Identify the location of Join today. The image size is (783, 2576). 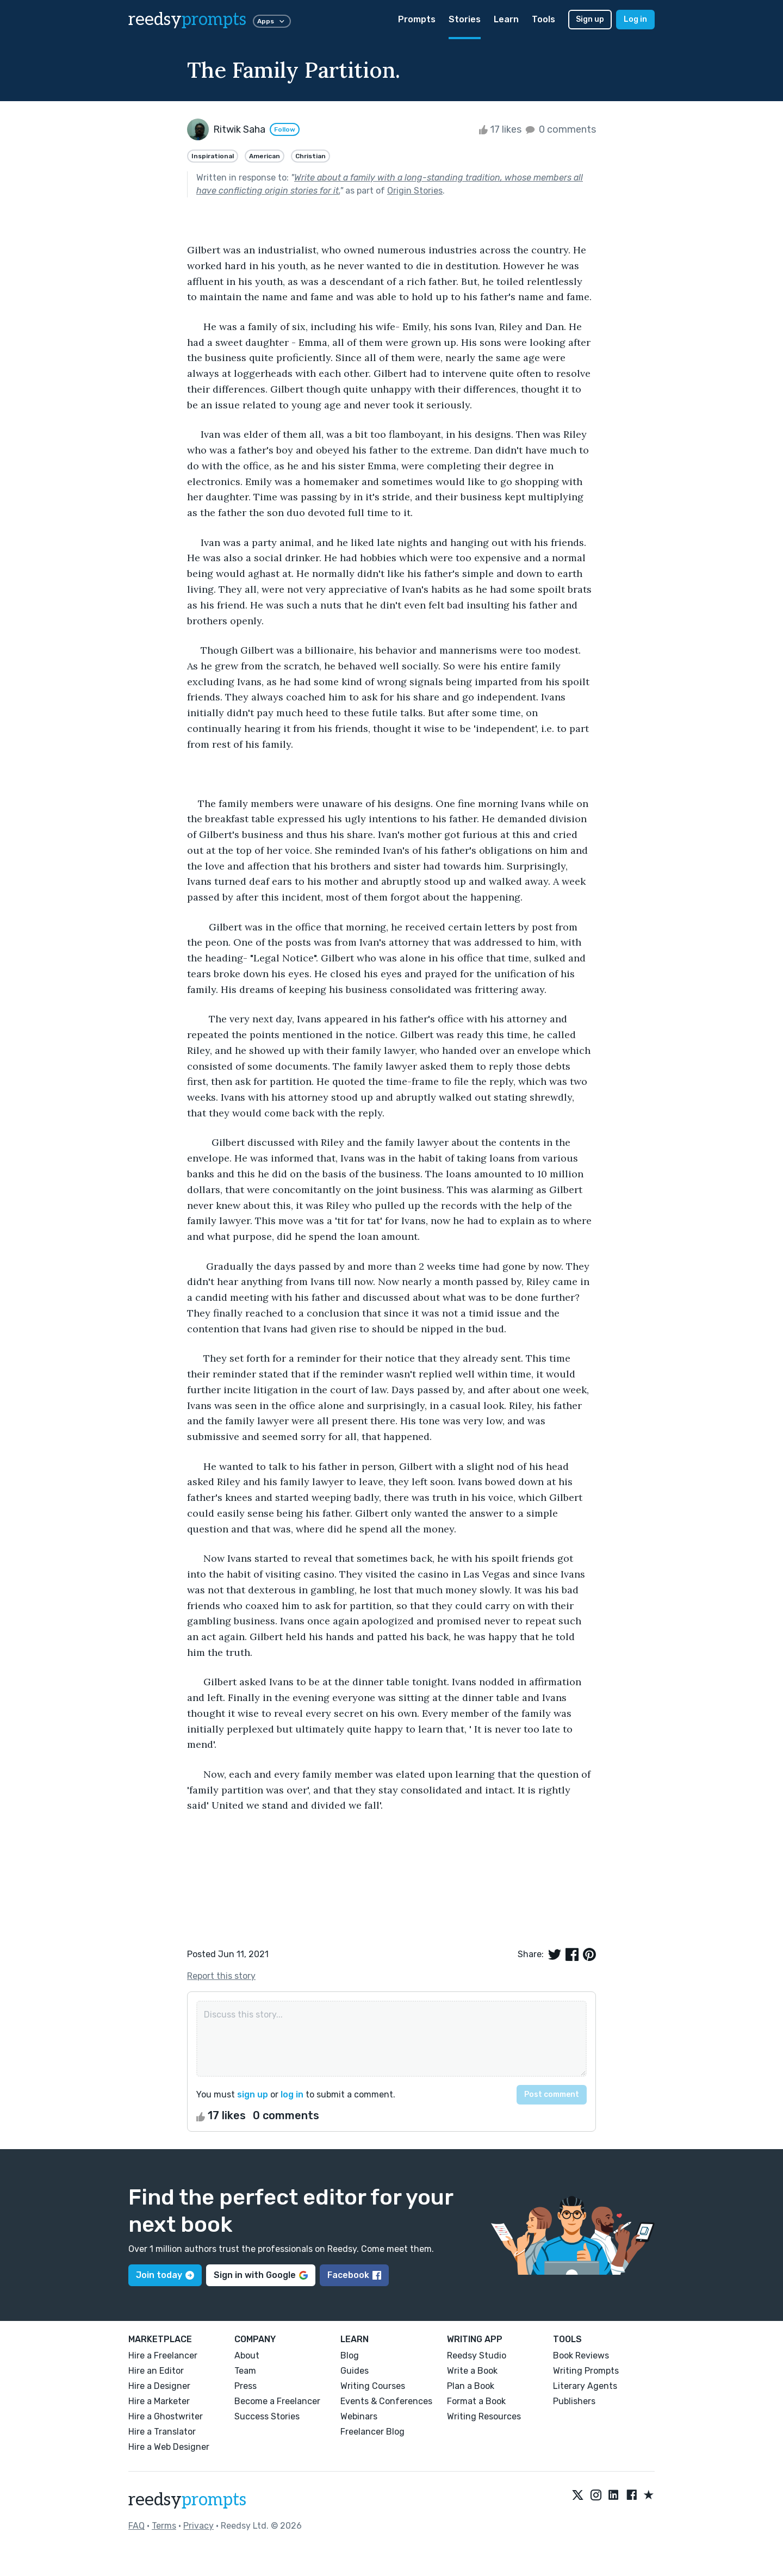
(165, 2275).